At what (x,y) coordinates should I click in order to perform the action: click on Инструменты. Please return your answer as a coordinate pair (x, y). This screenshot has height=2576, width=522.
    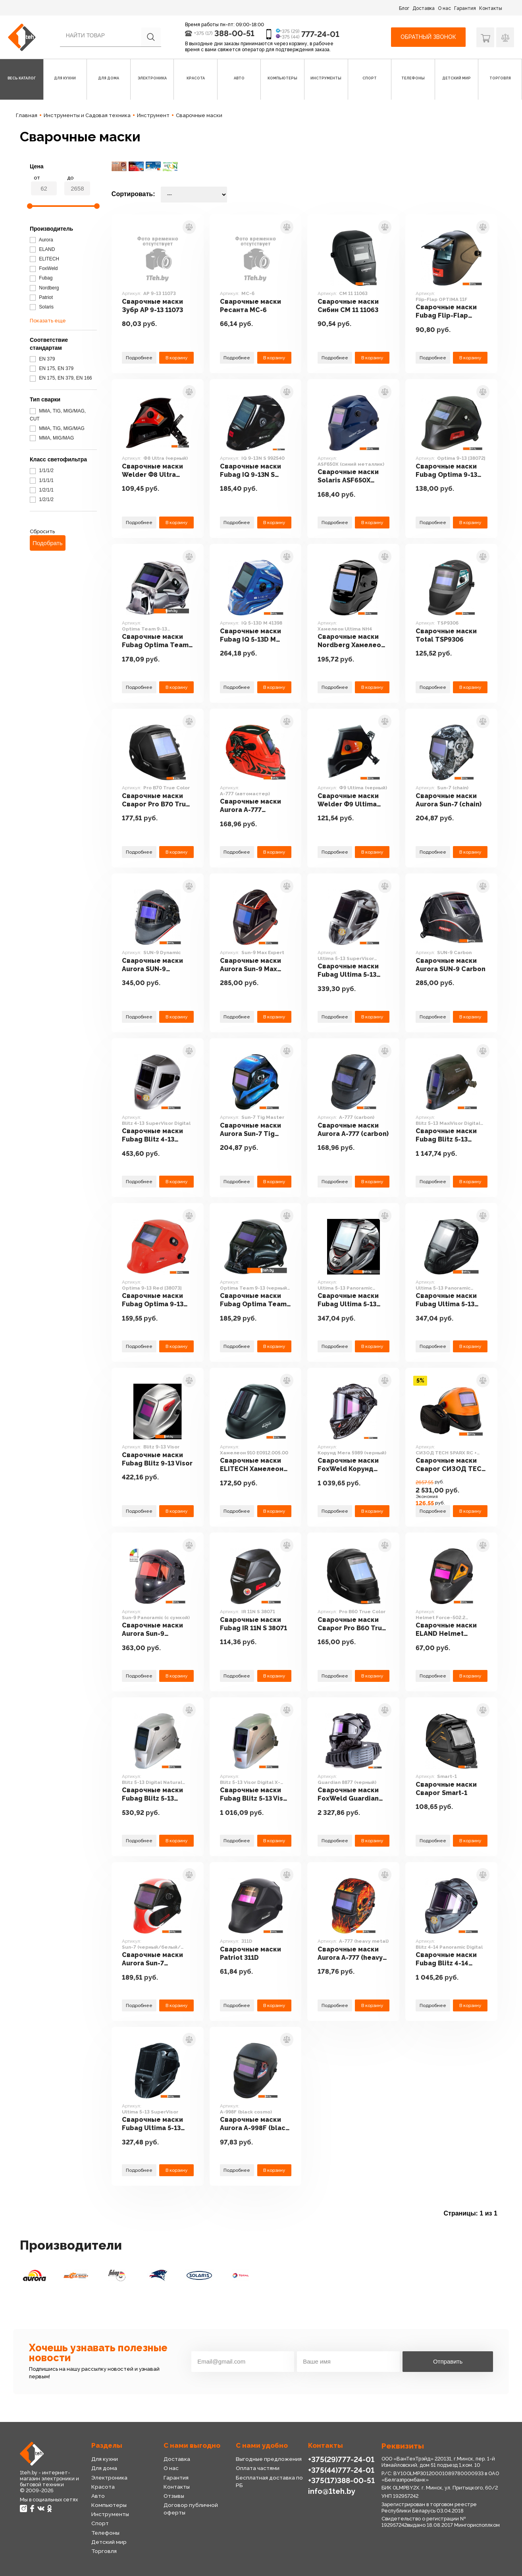
    Looking at the image, I should click on (110, 2514).